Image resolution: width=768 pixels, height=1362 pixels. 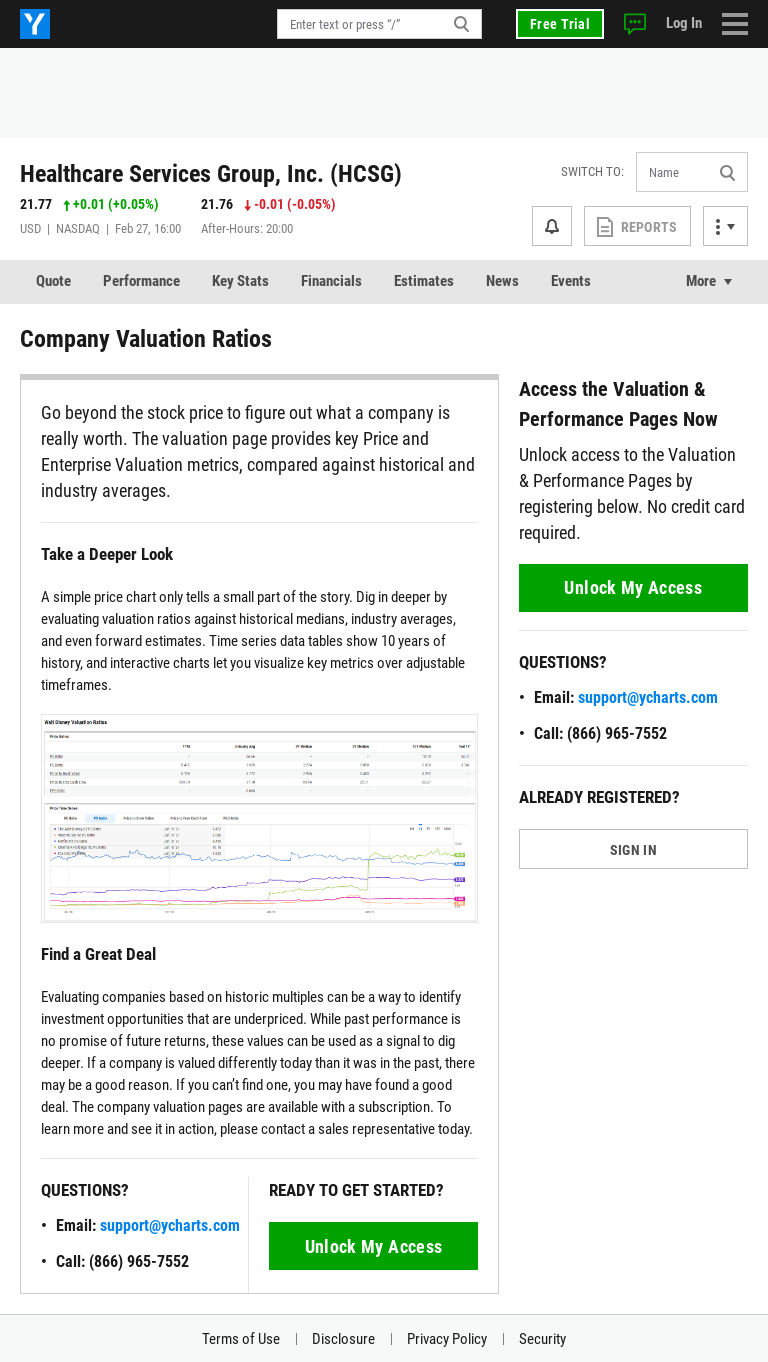 What do you see at coordinates (684, 23) in the screenshot?
I see `Log In` at bounding box center [684, 23].